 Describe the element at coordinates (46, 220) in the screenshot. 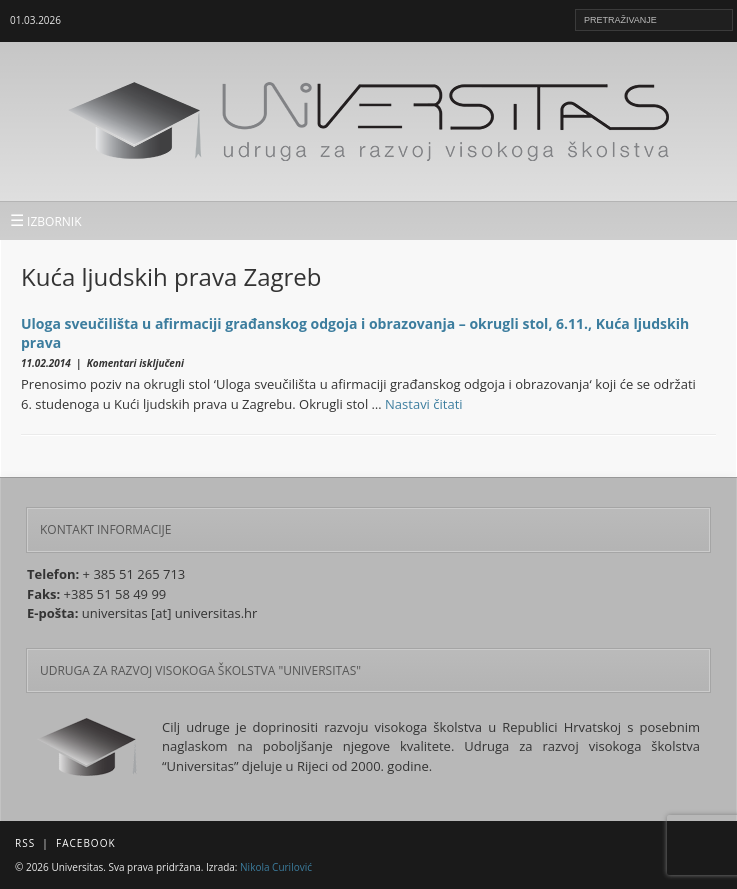

I see `IZBORNIK` at that location.